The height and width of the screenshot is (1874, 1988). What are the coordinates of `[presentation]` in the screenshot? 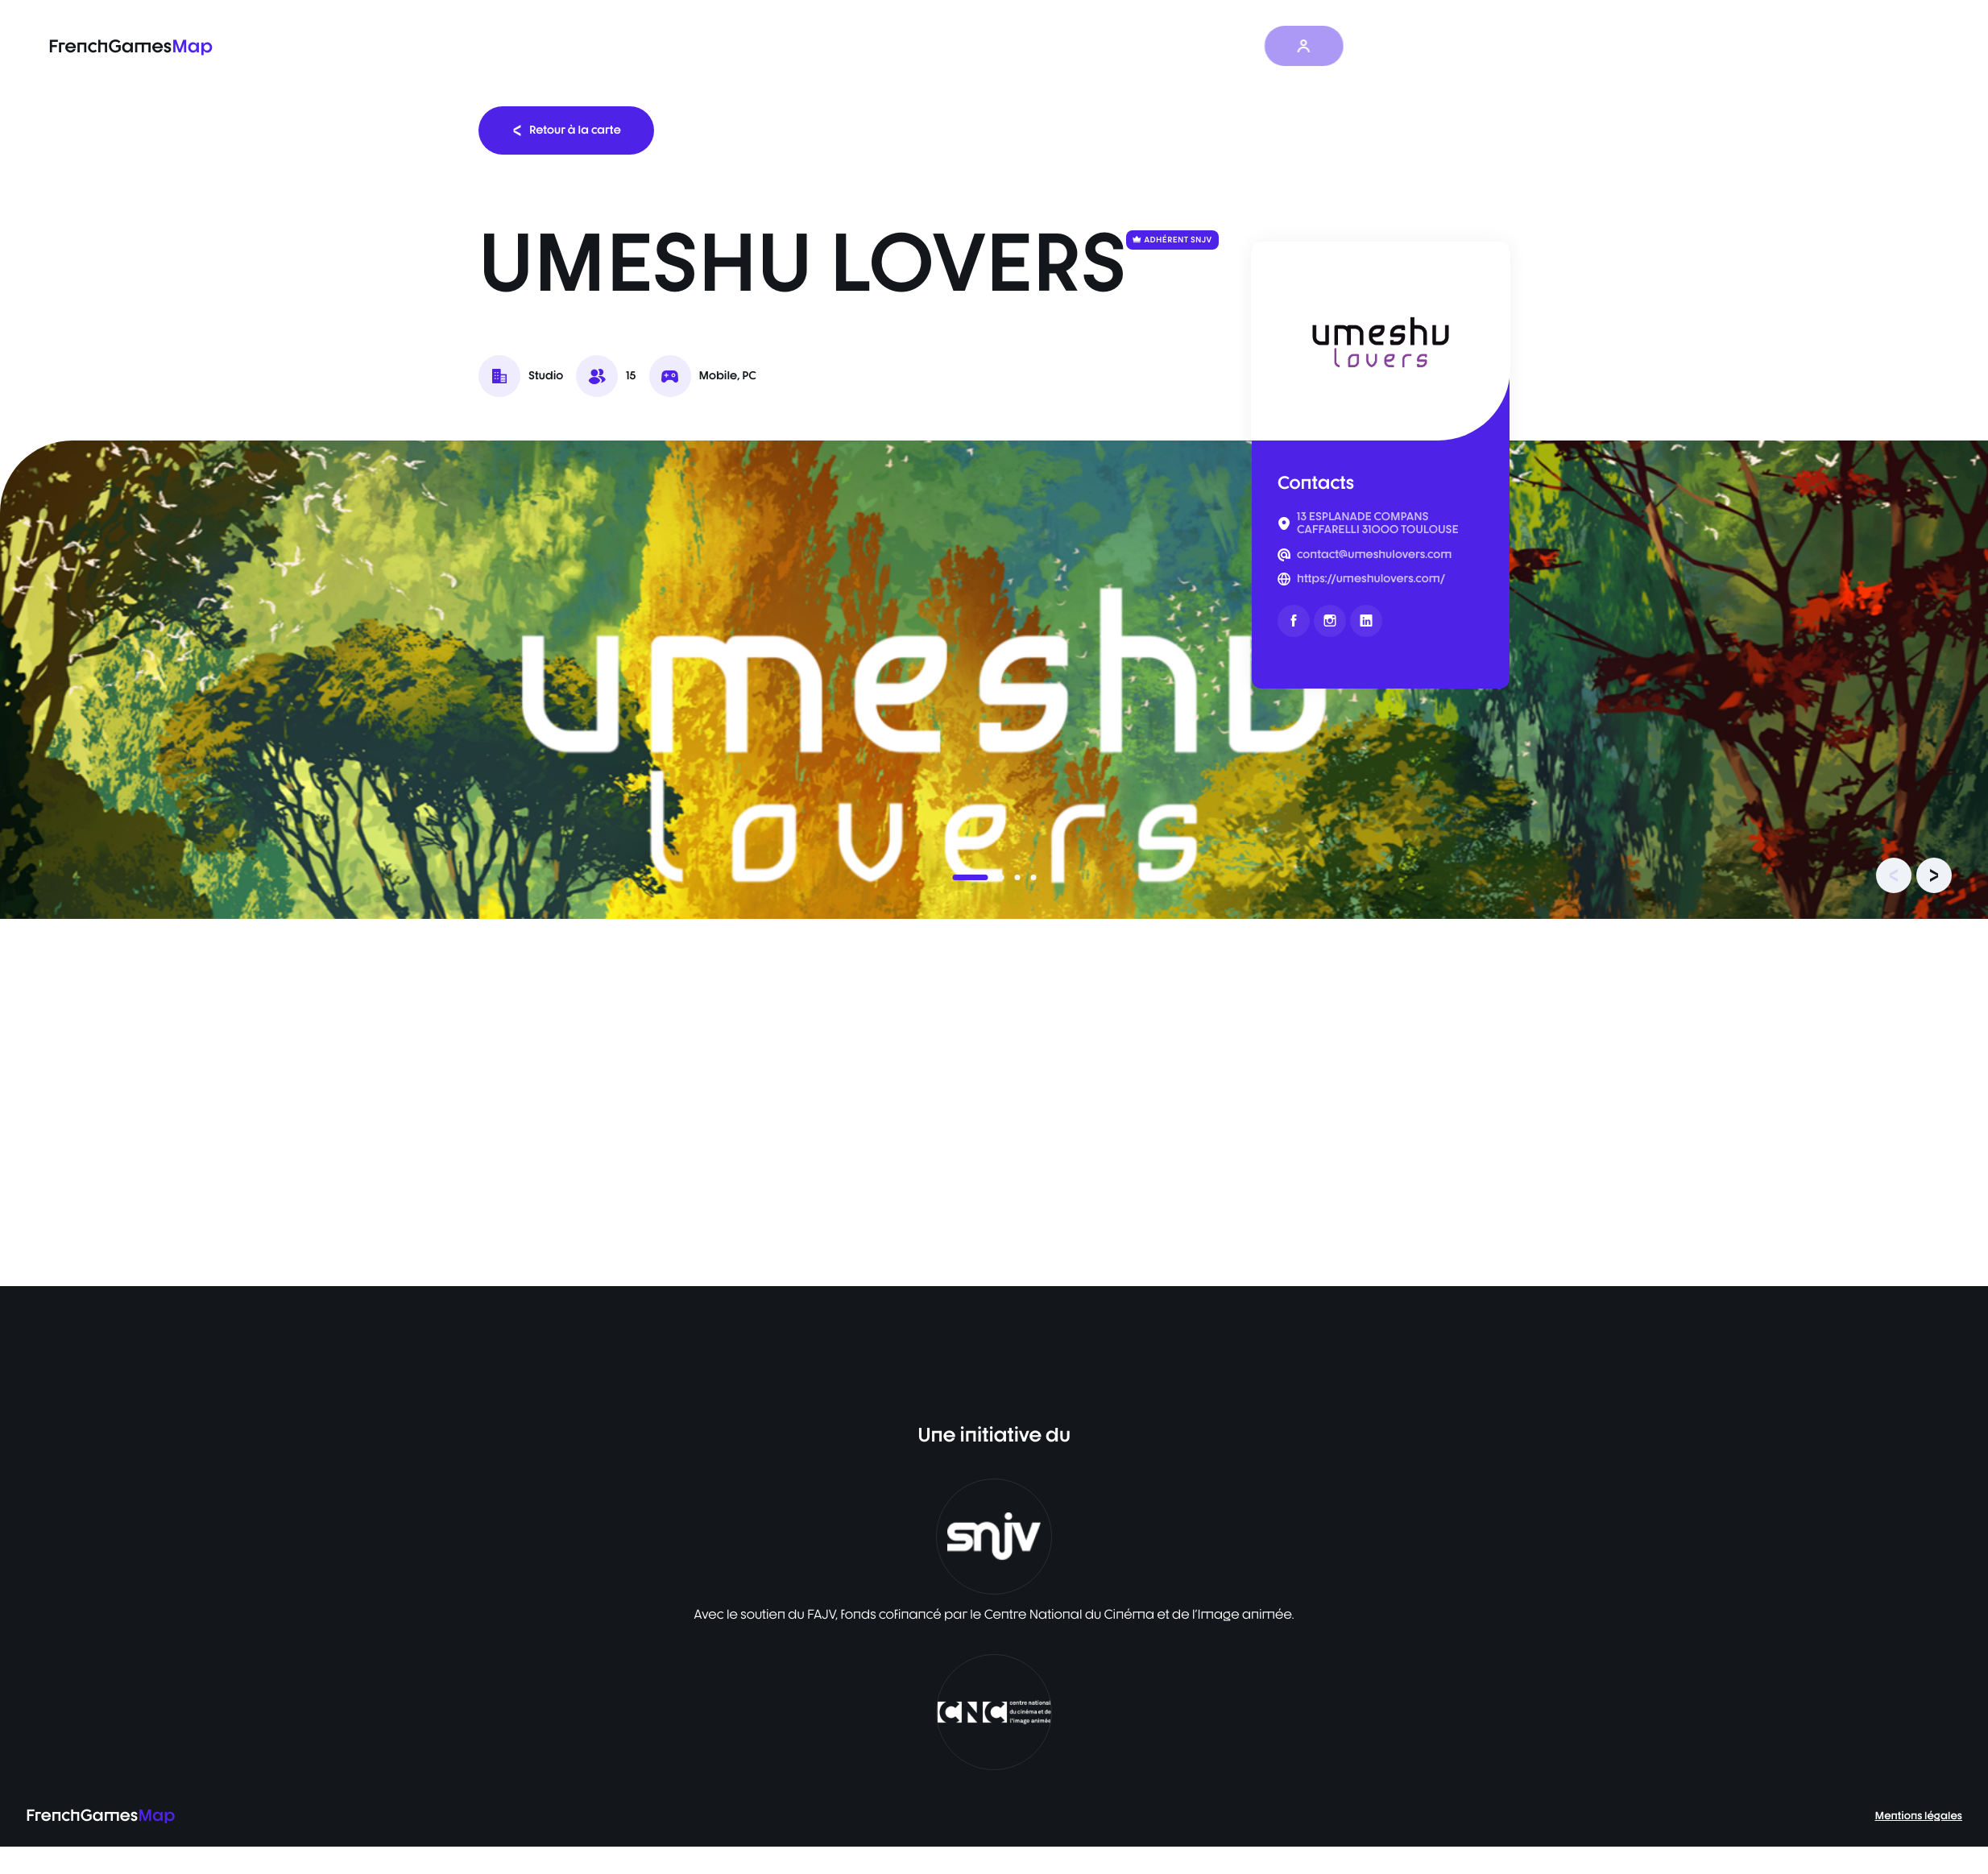 It's located at (1893, 875).